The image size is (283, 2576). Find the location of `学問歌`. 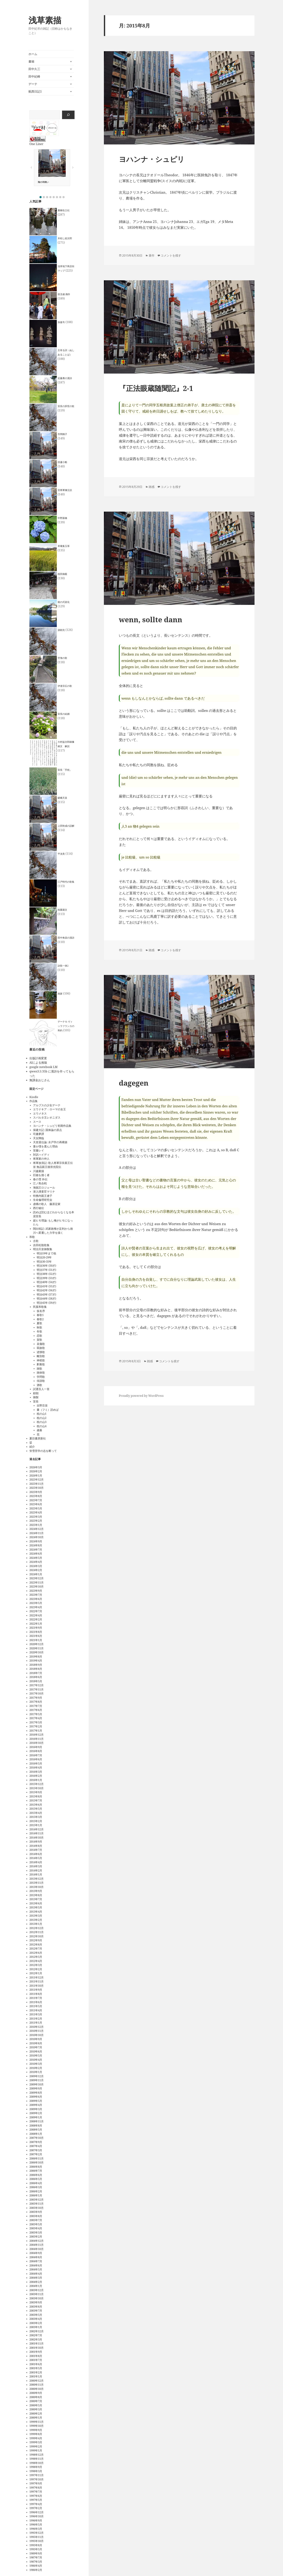

学問歌 is located at coordinates (41, 1377).